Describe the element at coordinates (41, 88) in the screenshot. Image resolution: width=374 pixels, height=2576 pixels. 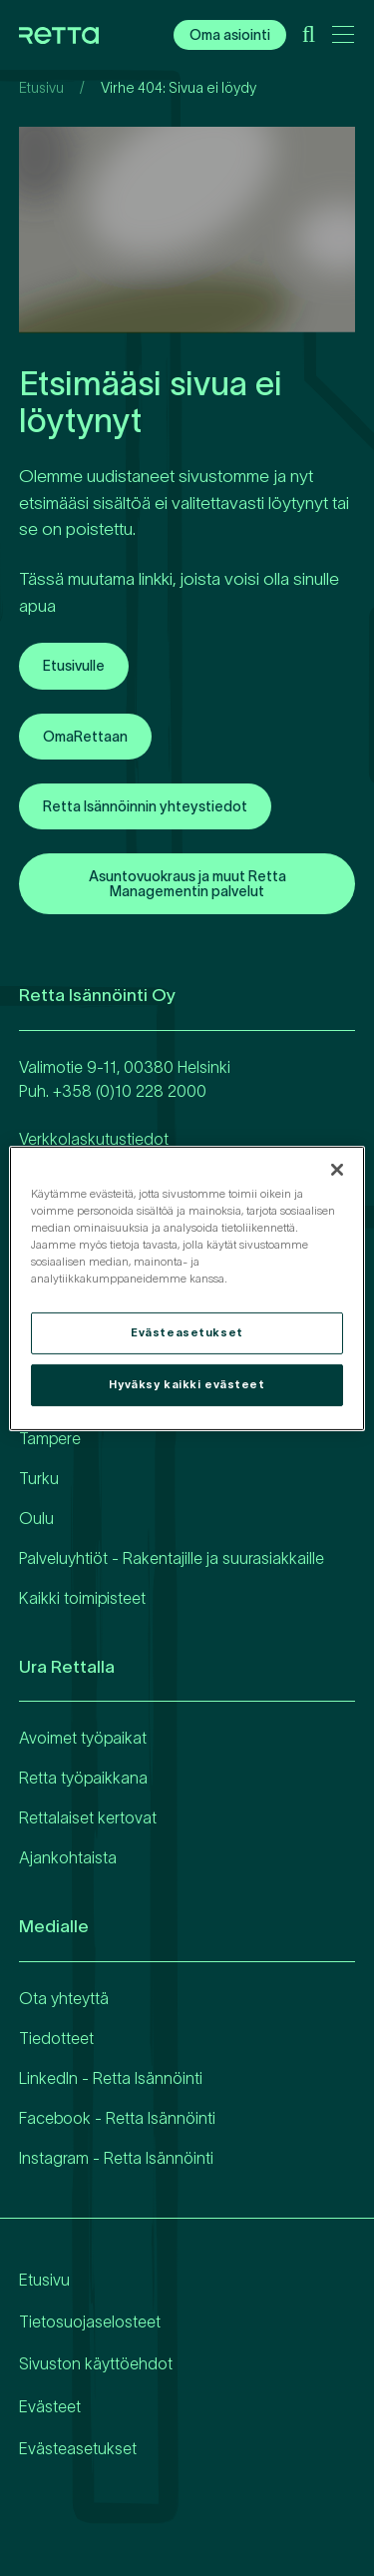
I see `Etusivu` at that location.